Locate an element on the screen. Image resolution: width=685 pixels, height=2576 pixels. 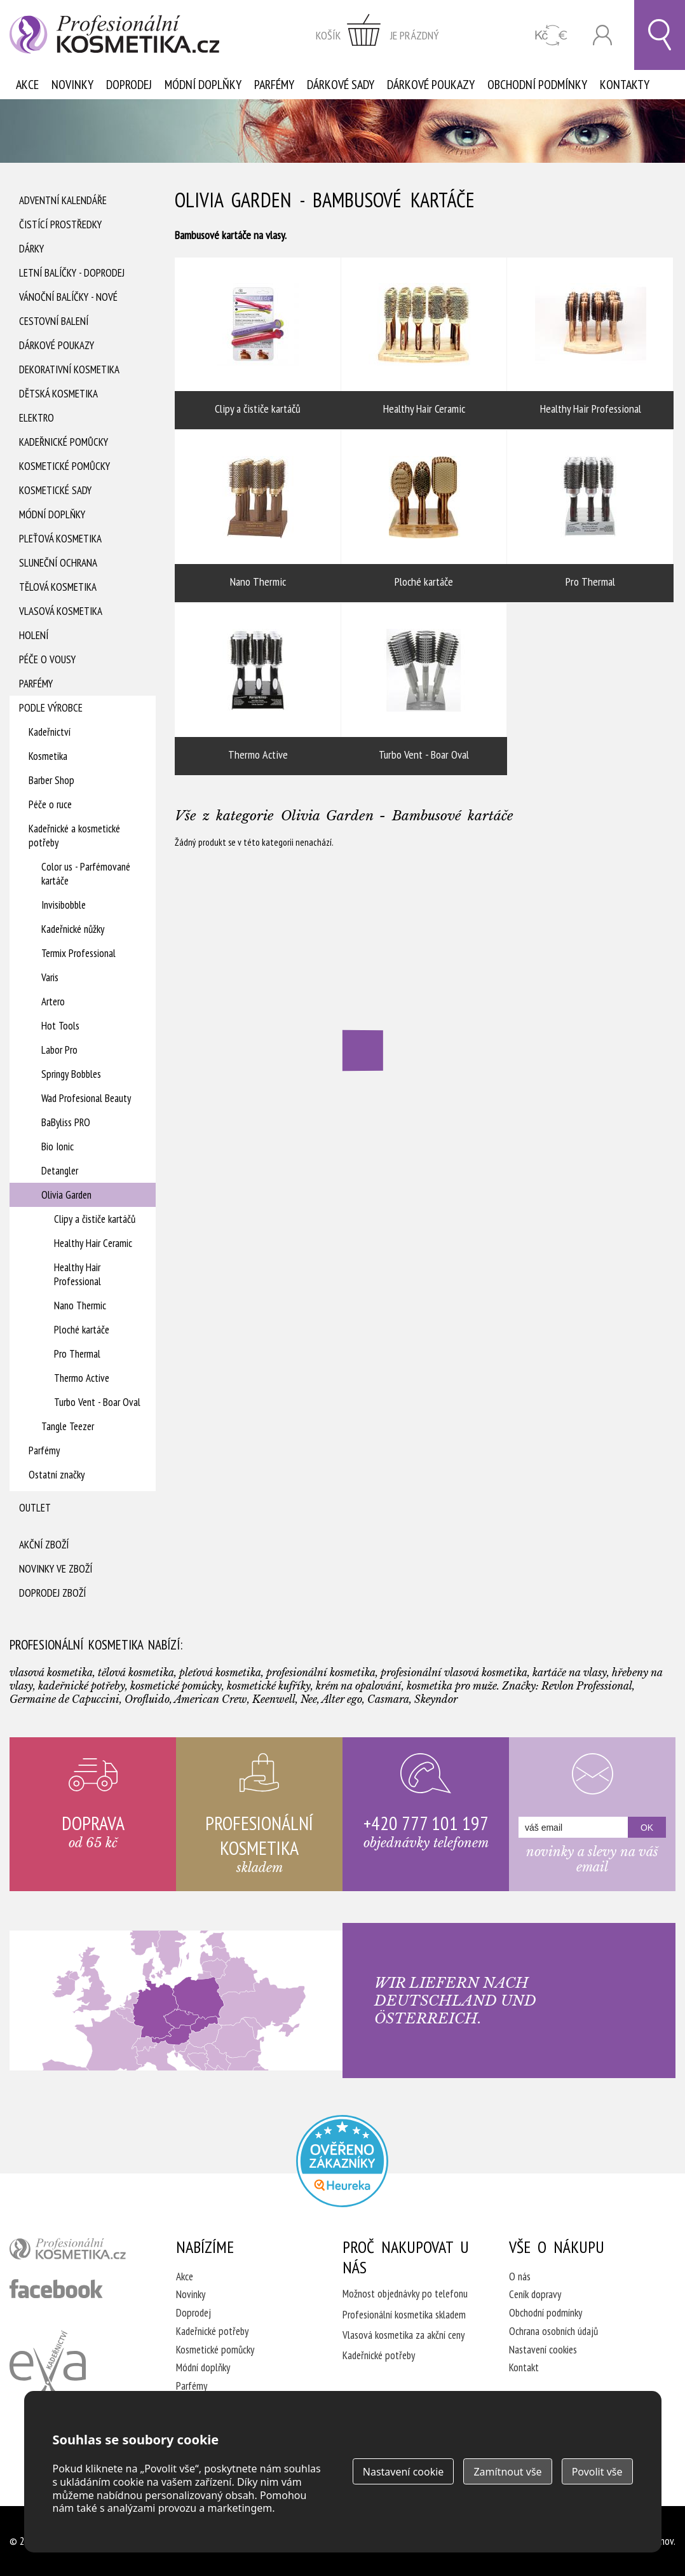
Tělová kosmetika is located at coordinates (58, 587).